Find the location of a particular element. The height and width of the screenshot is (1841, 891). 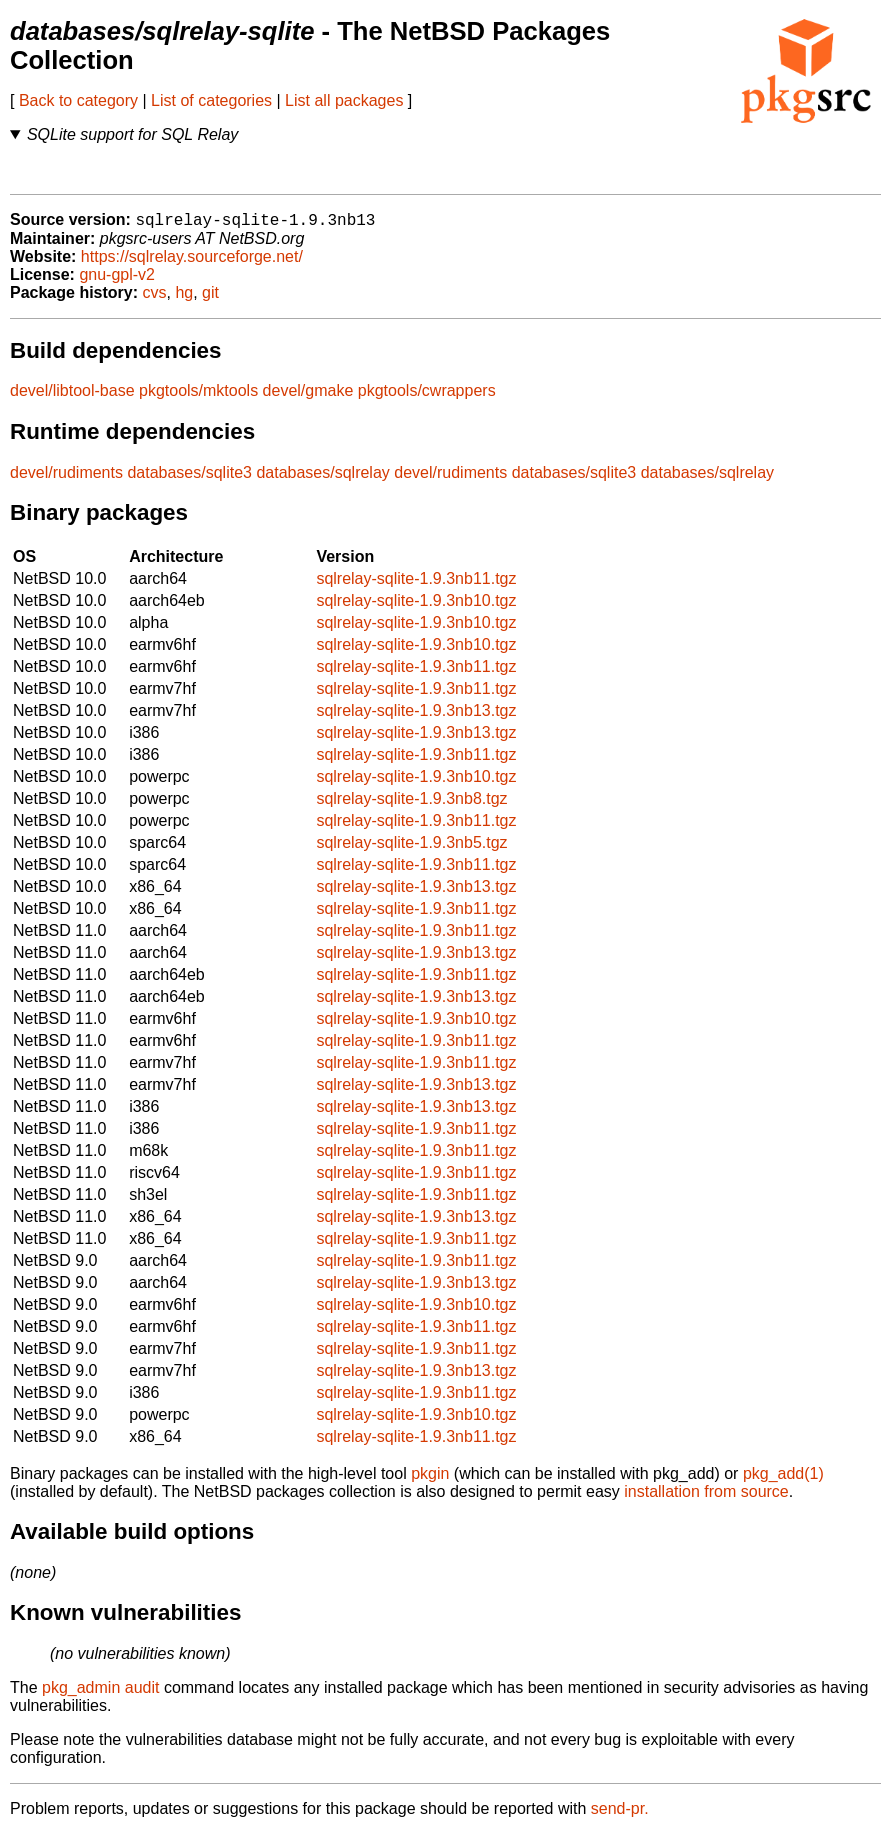

sqlrelay-sqlite-1.9.3nb10.tgz is located at coordinates (416, 607).